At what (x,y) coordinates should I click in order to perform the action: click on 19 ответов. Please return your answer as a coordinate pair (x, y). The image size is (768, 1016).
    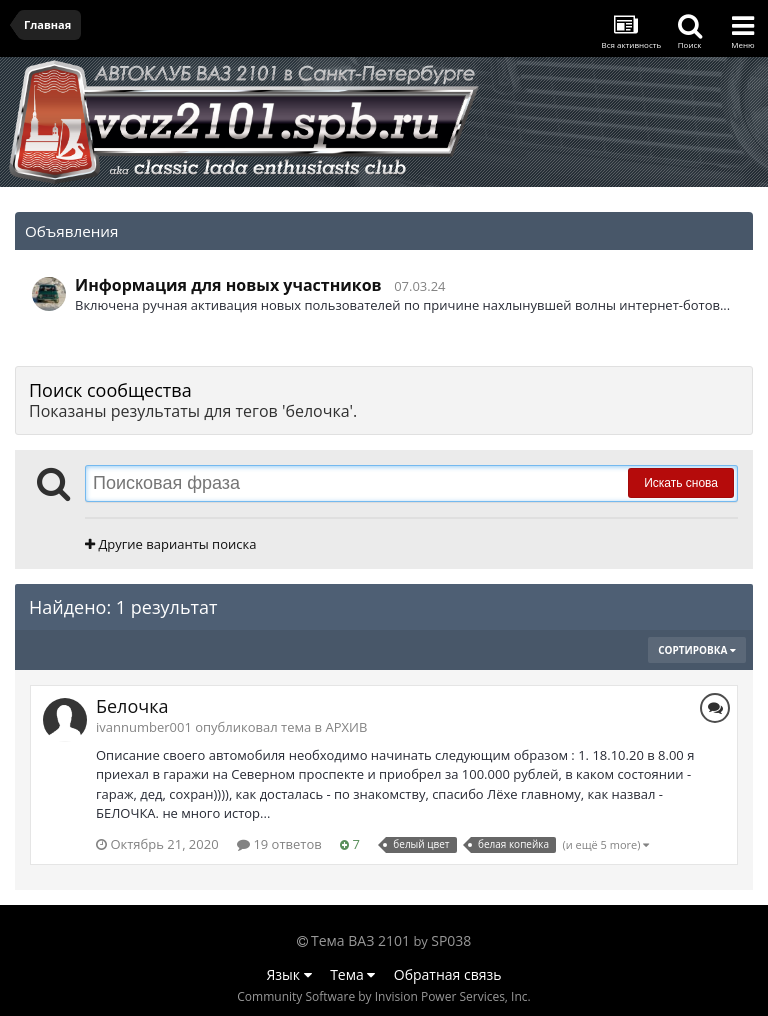
    Looking at the image, I should click on (279, 844).